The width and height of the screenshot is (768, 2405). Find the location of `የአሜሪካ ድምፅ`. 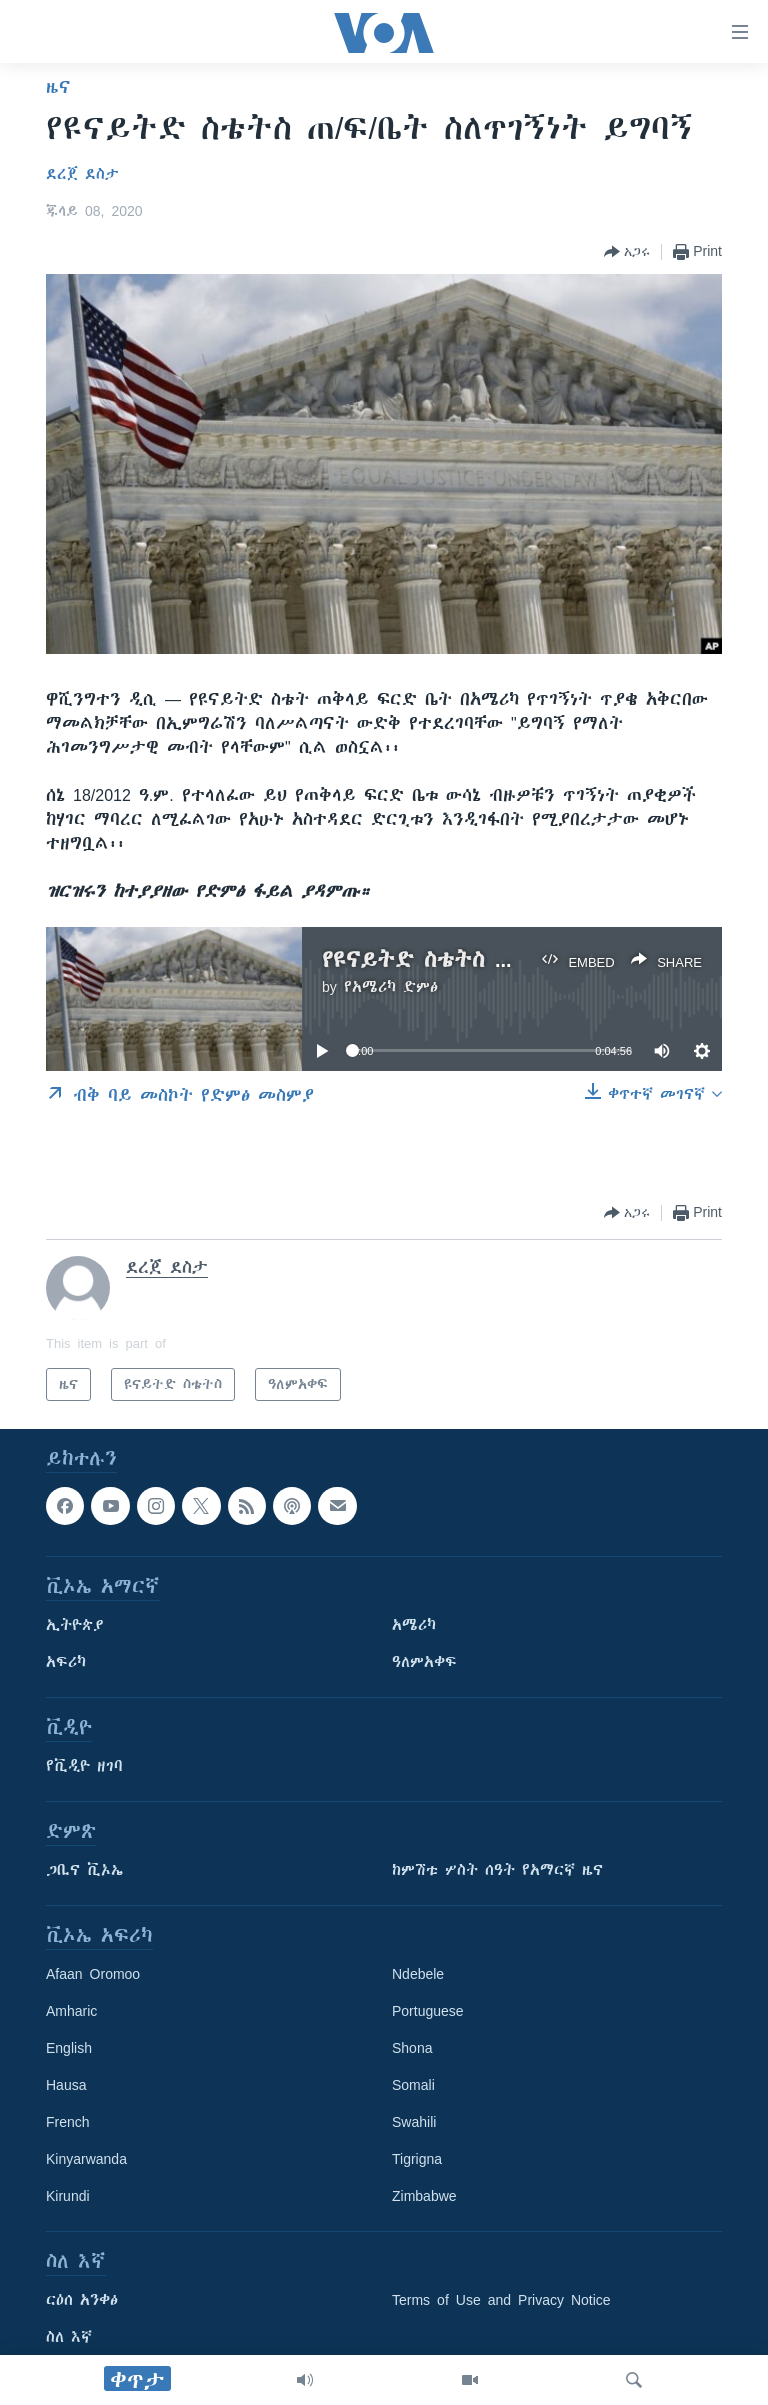

የአሜሪካ ድምፅ is located at coordinates (391, 987).